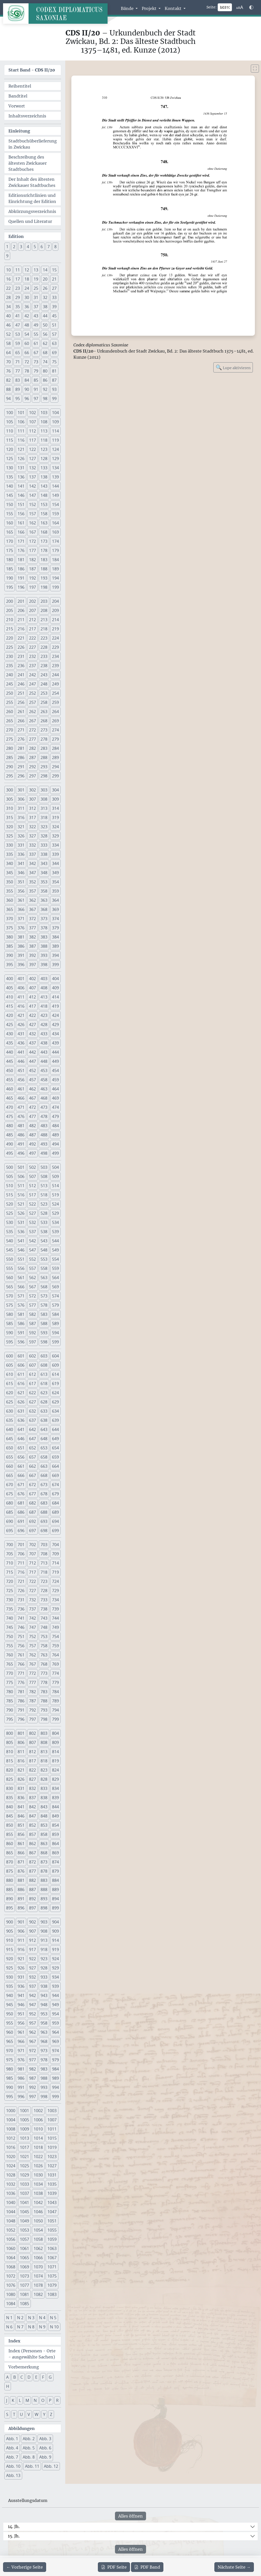 The image size is (261, 2576). I want to click on 778 [button], so click(44, 1682).